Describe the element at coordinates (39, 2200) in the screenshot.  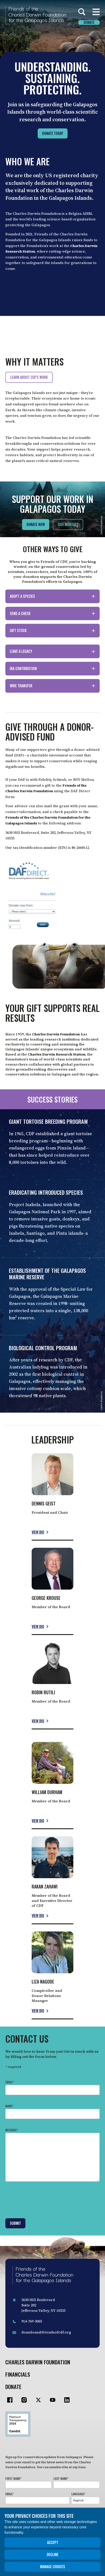
I see `[presentation]` at that location.